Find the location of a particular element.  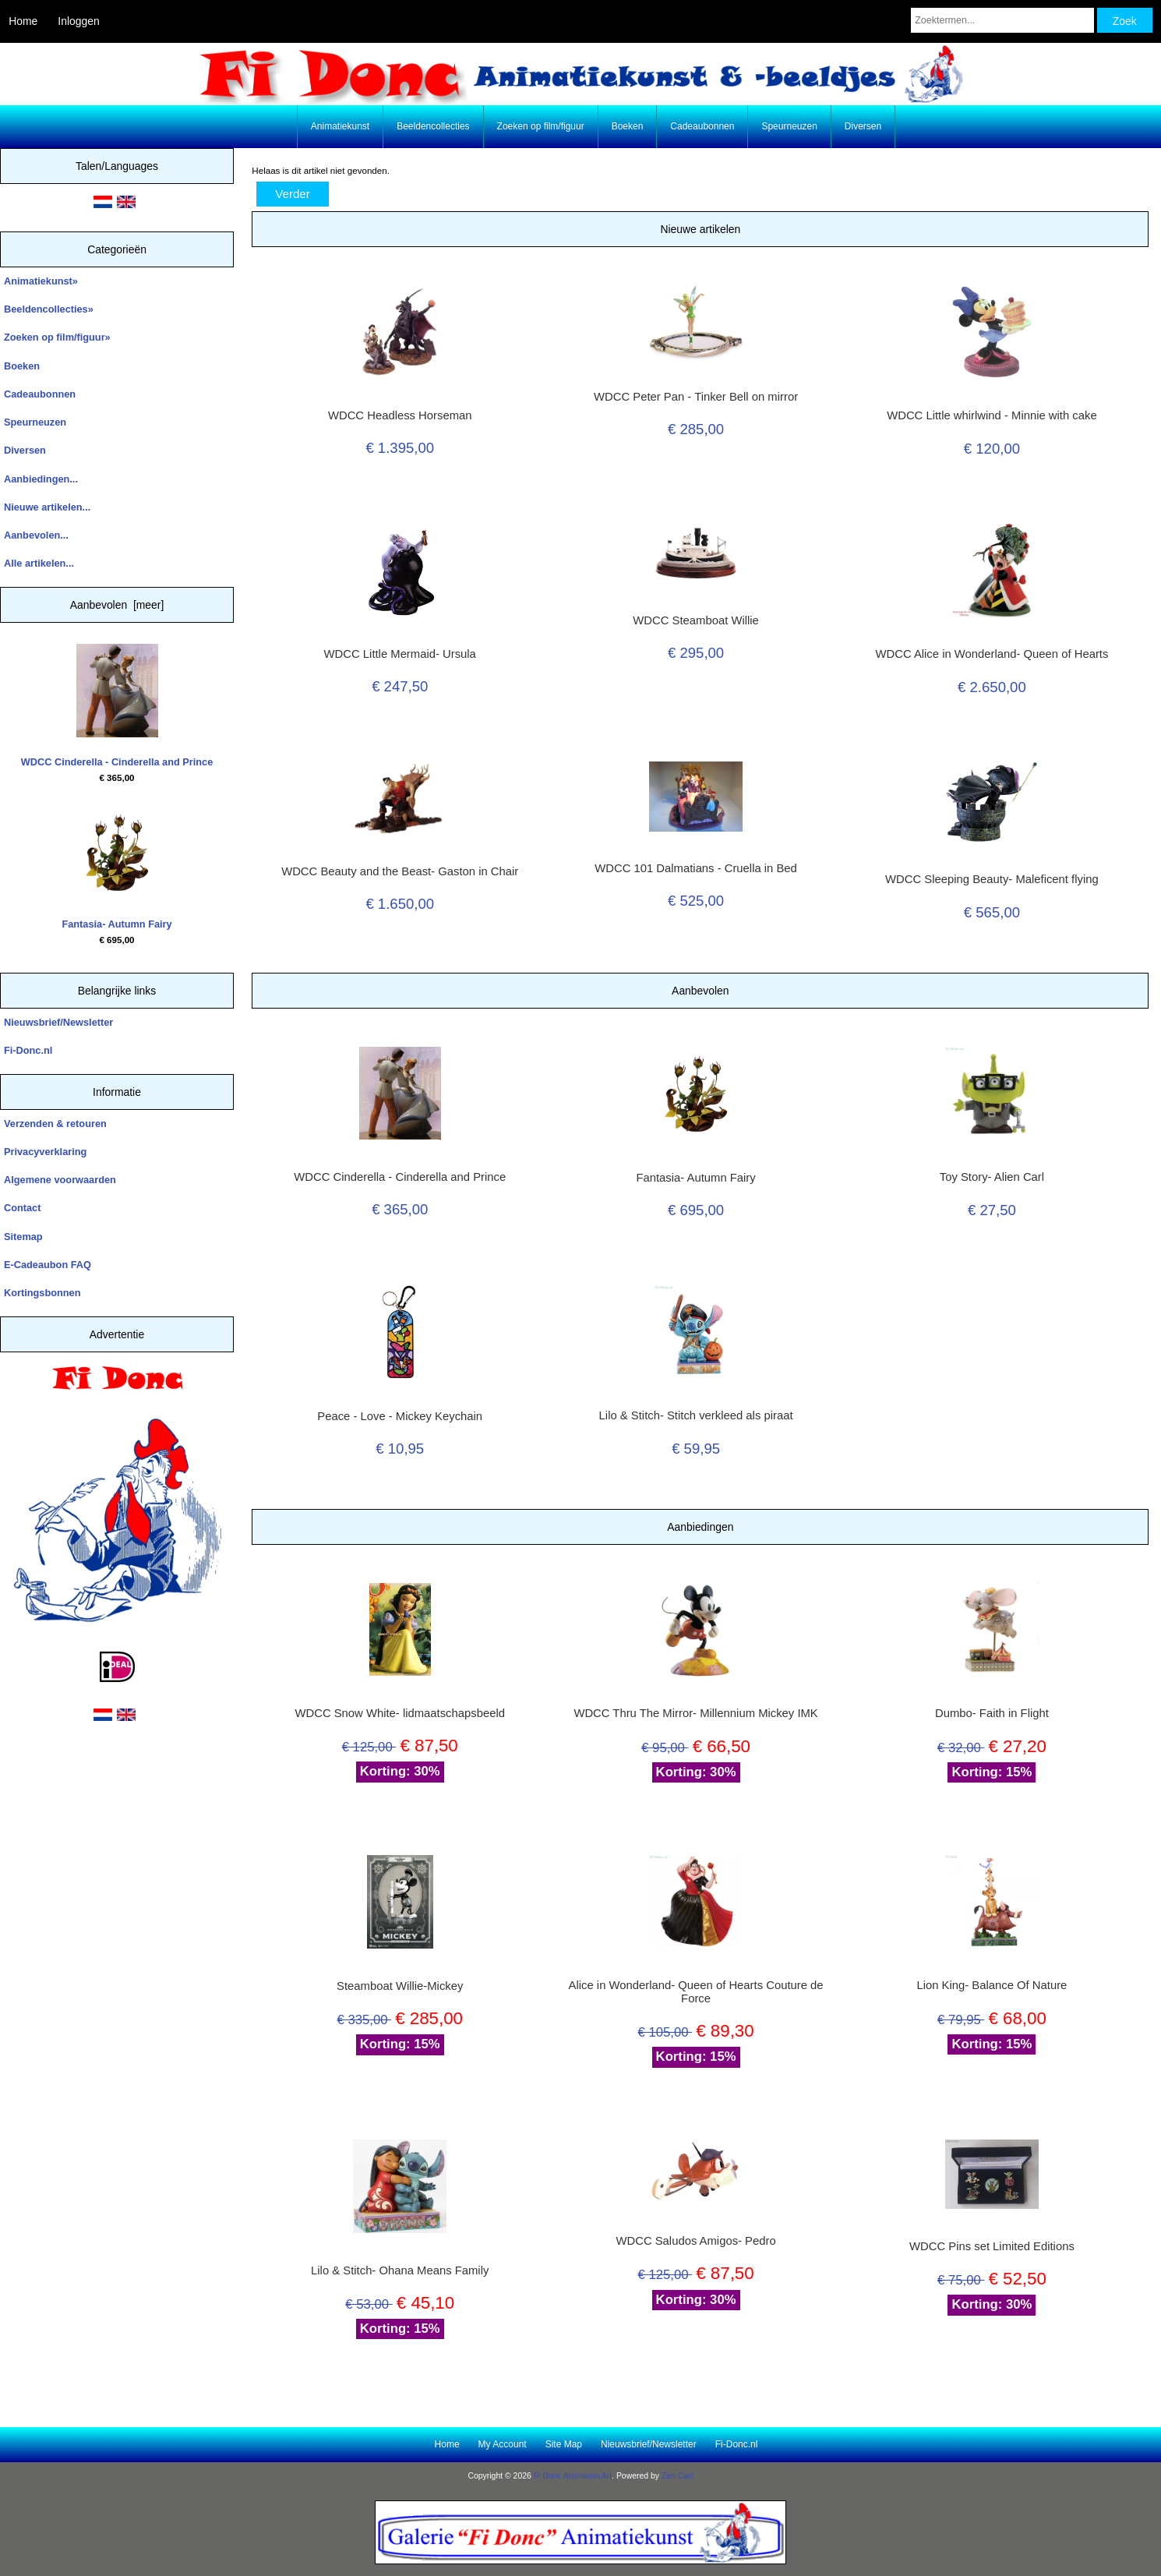

Sitemap is located at coordinates (23, 1236).